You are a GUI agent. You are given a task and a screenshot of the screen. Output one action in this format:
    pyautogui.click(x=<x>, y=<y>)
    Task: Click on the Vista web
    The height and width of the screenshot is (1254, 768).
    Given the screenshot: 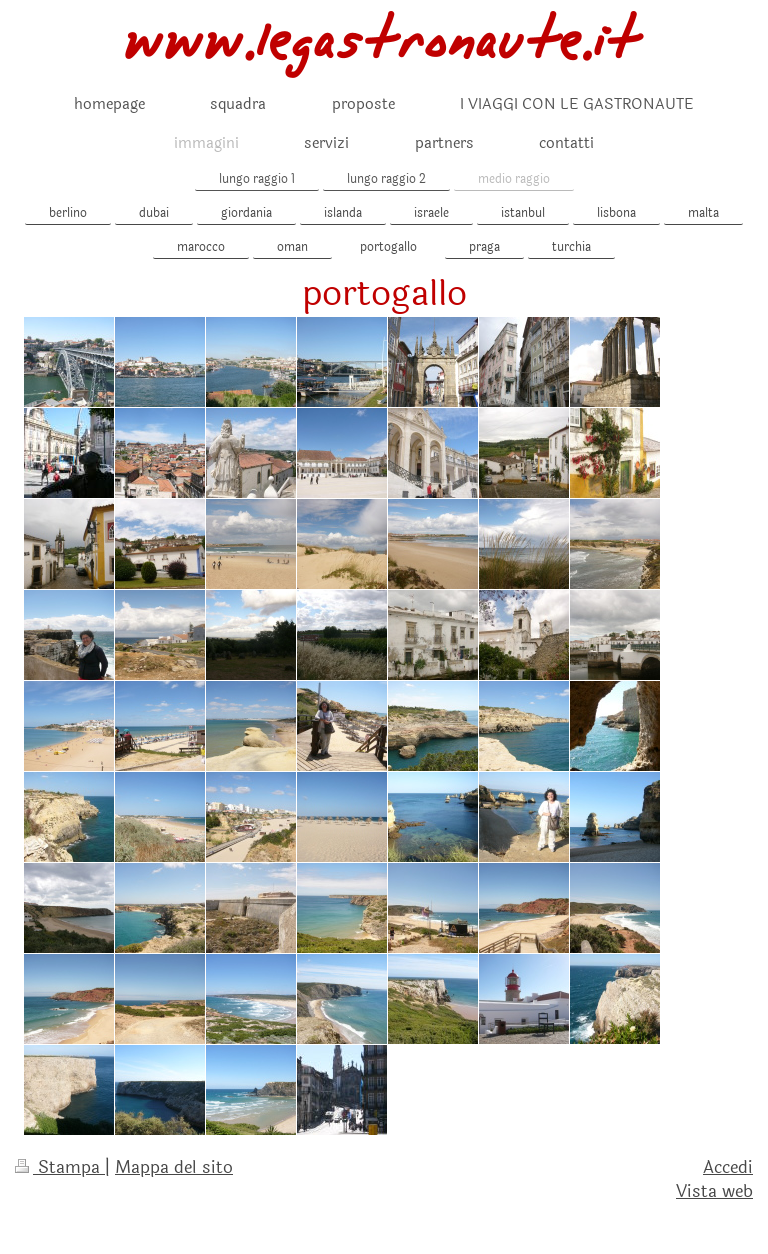 What is the action you would take?
    pyautogui.click(x=714, y=1191)
    